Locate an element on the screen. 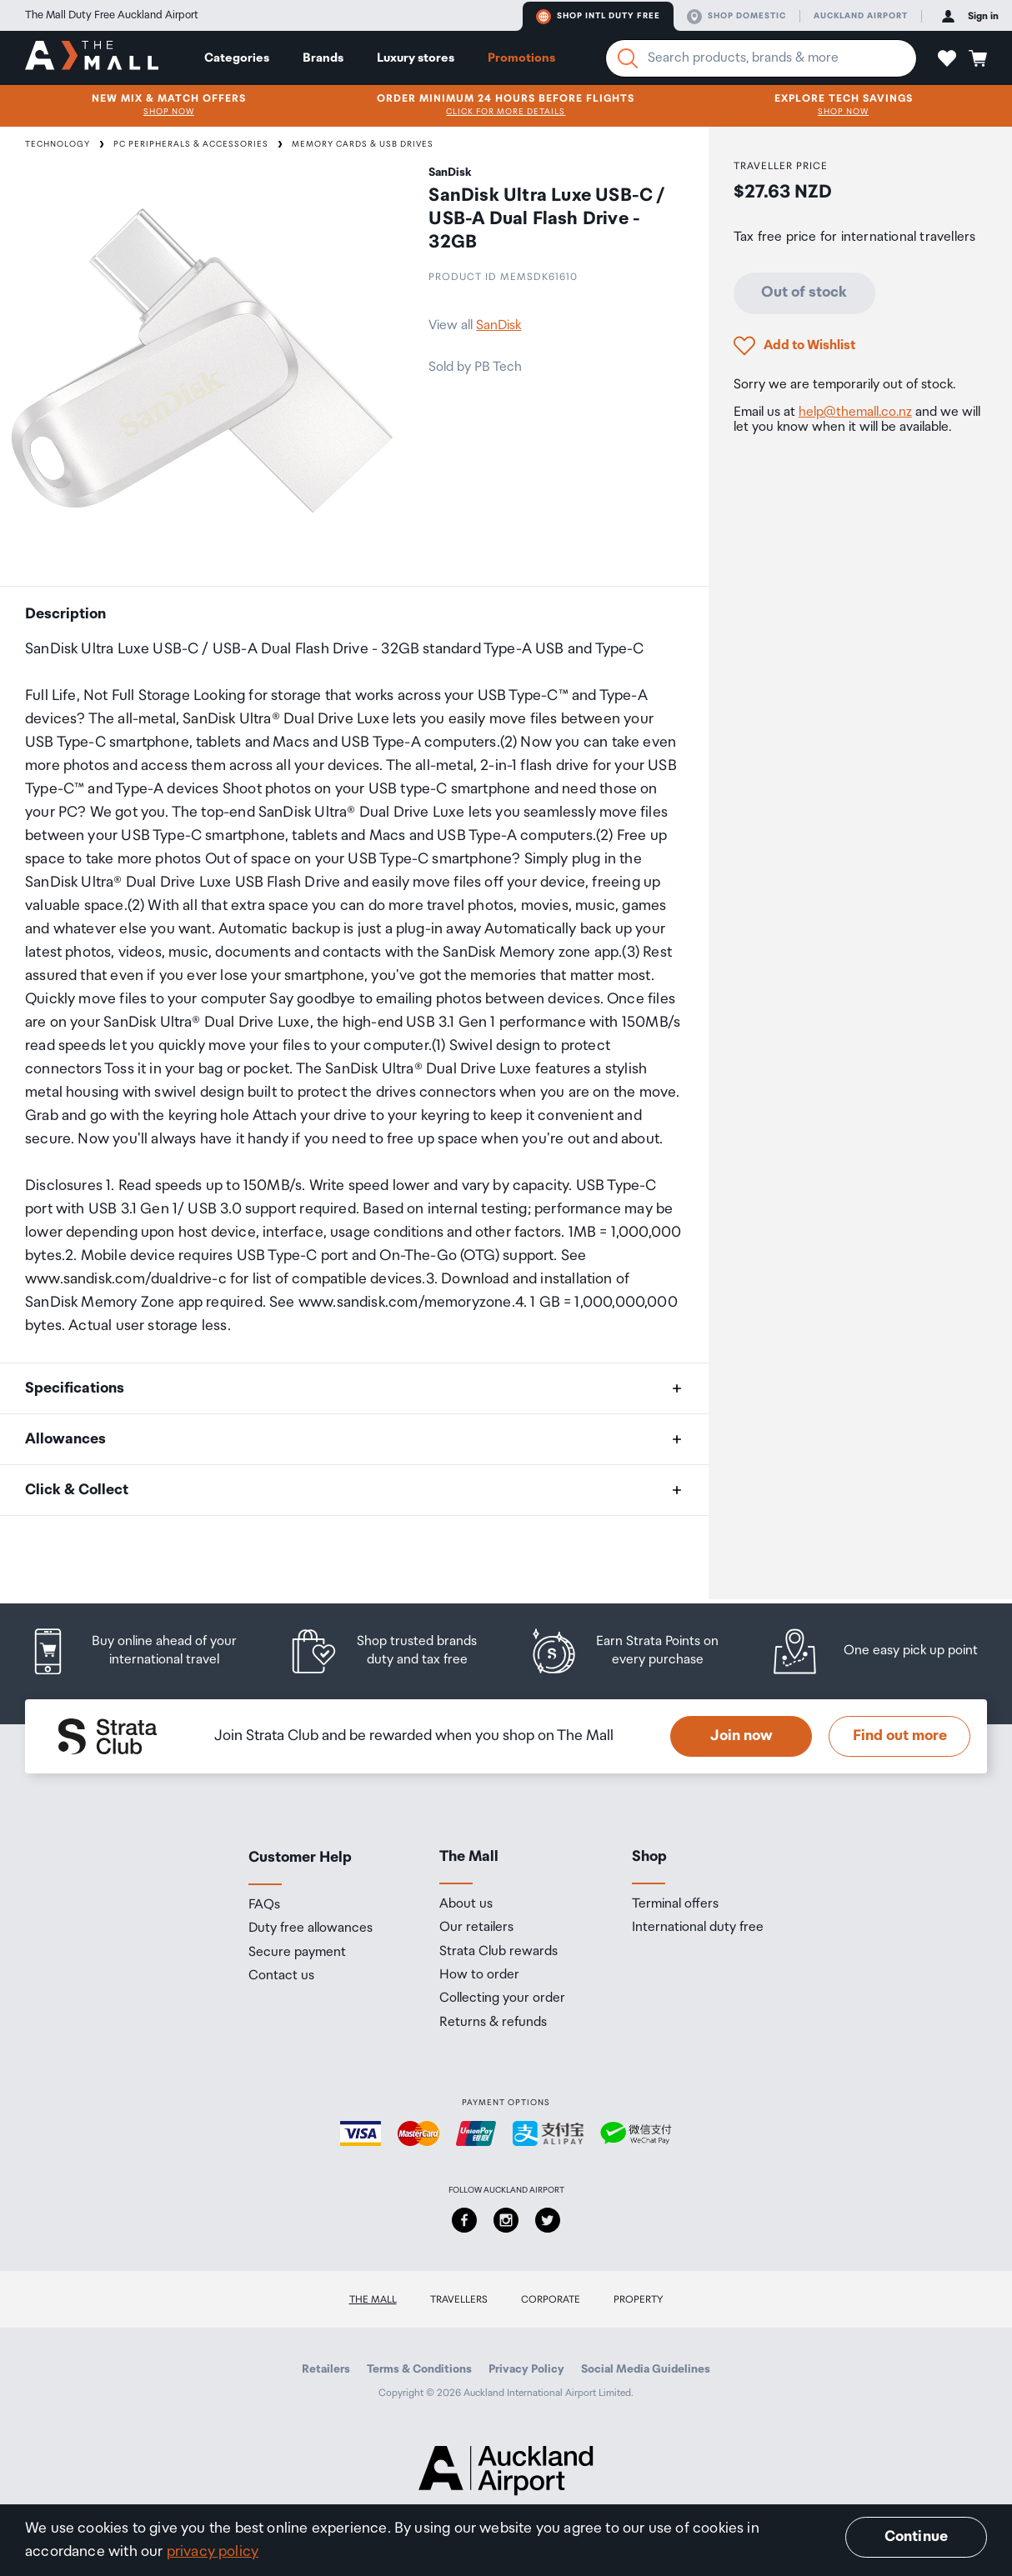 This screenshot has width=1012, height=2576. Join now is located at coordinates (741, 1736).